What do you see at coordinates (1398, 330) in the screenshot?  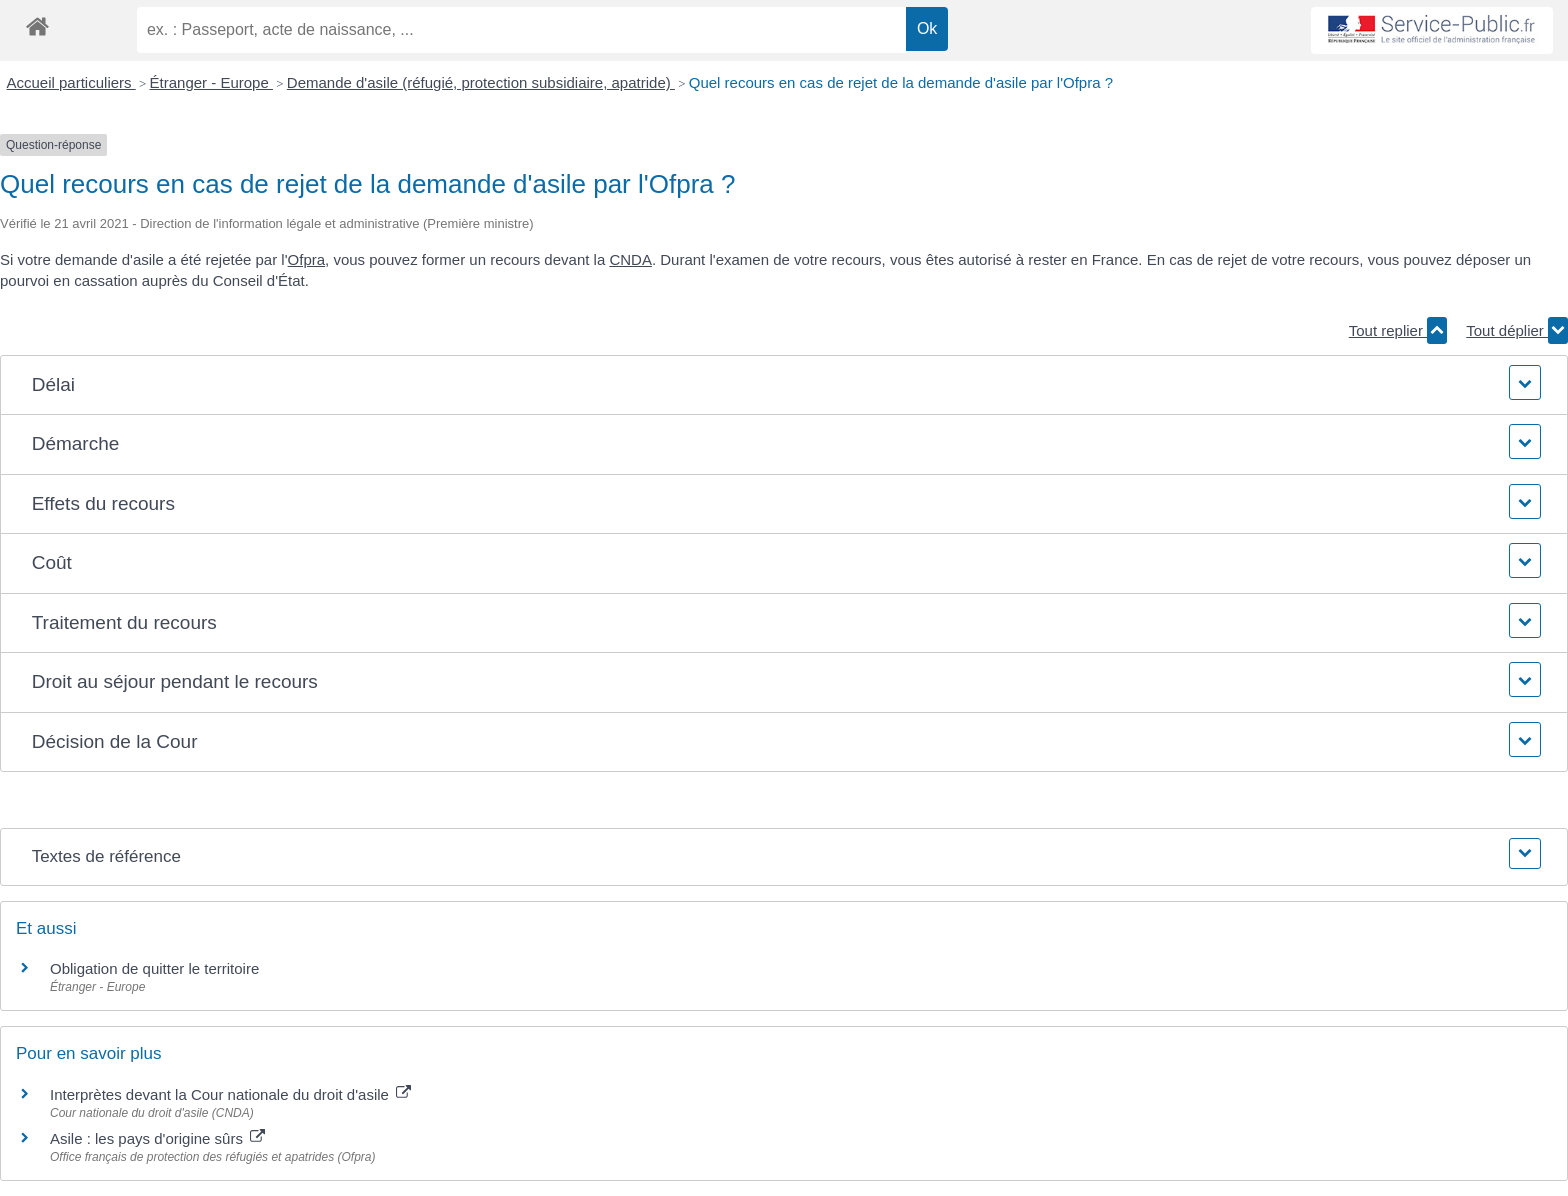 I see `Tout replier` at bounding box center [1398, 330].